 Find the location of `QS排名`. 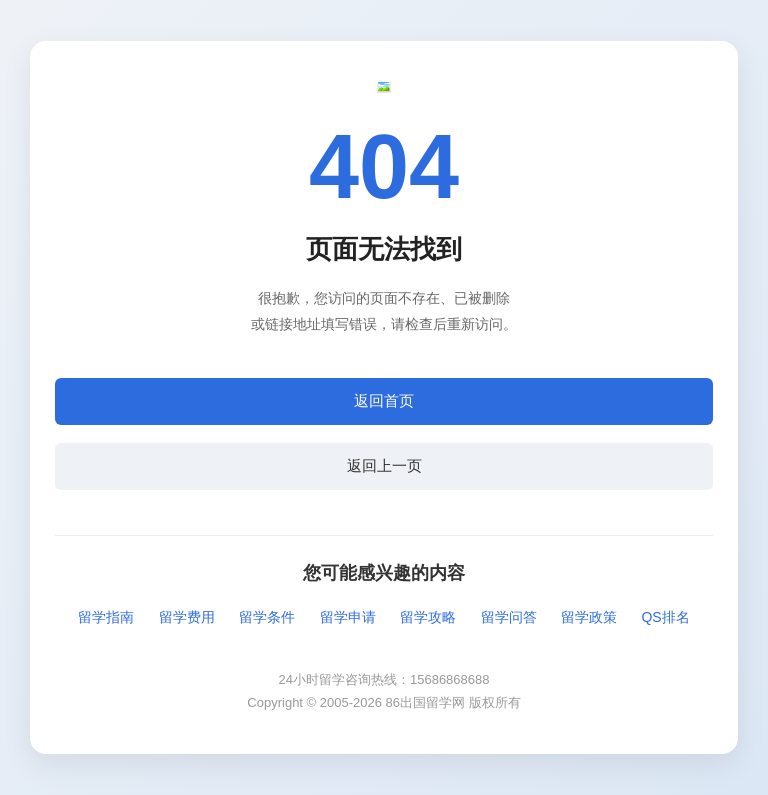

QS排名 is located at coordinates (665, 617).